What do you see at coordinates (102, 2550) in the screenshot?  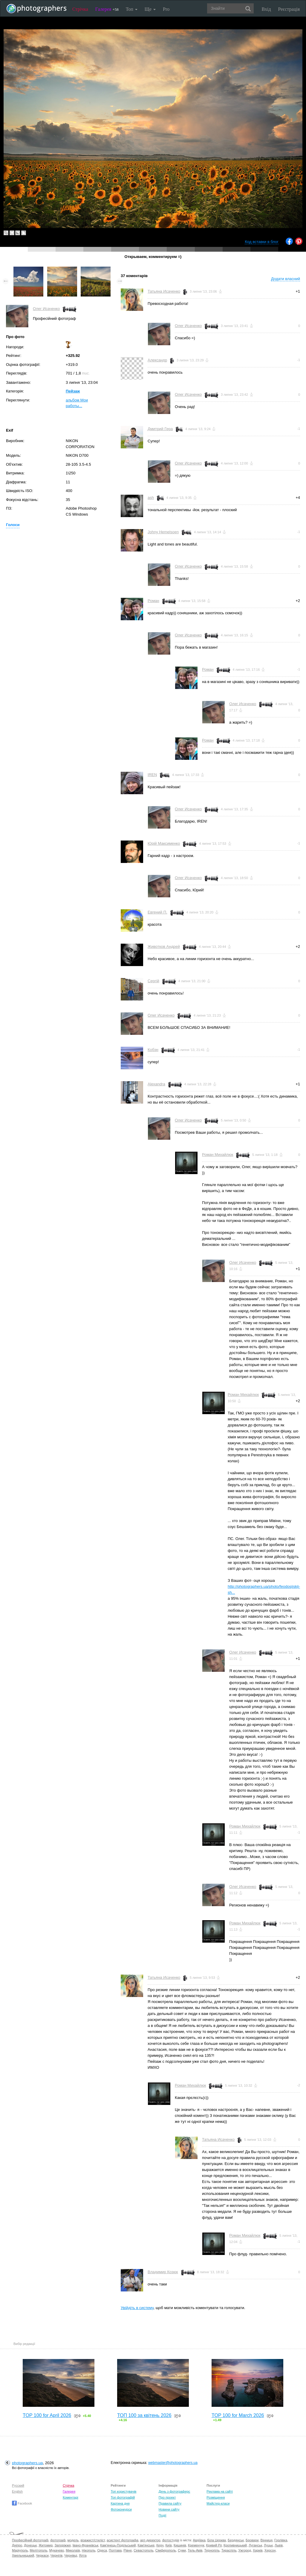 I see `Одеса` at bounding box center [102, 2550].